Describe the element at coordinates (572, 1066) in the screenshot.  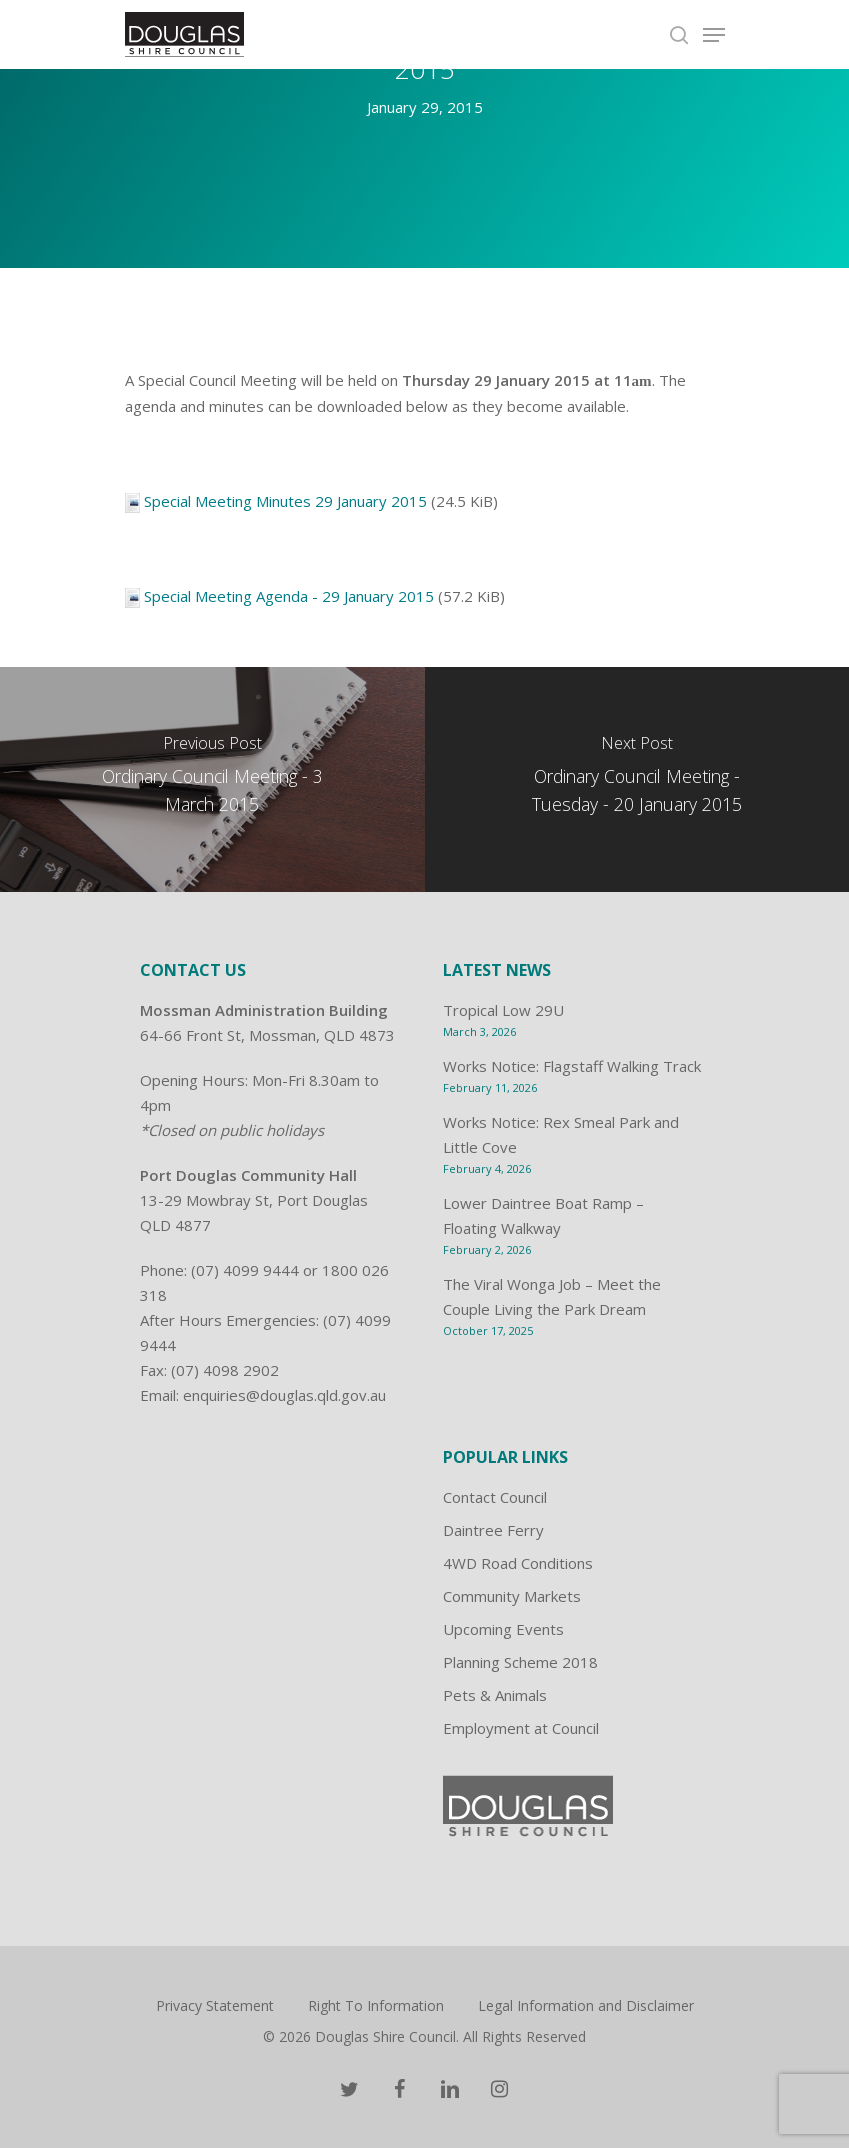
I see `Works Notice: Flagstaff Walking Track` at that location.